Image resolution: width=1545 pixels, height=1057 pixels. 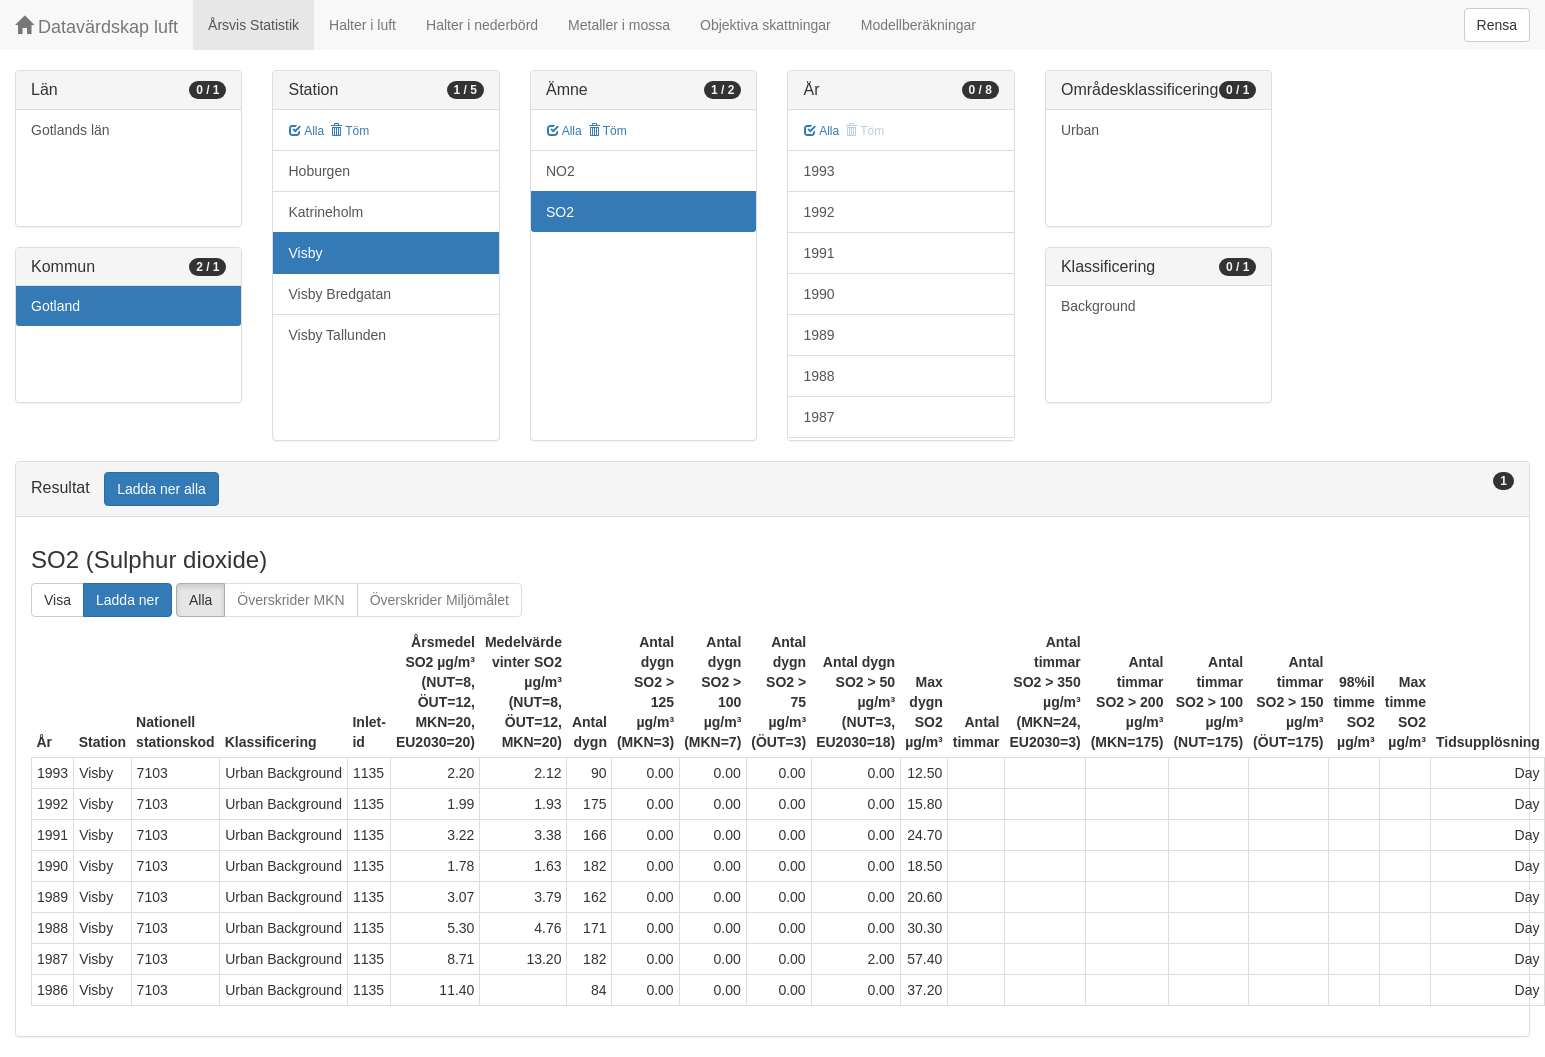 I want to click on Visby, so click(x=305, y=253).